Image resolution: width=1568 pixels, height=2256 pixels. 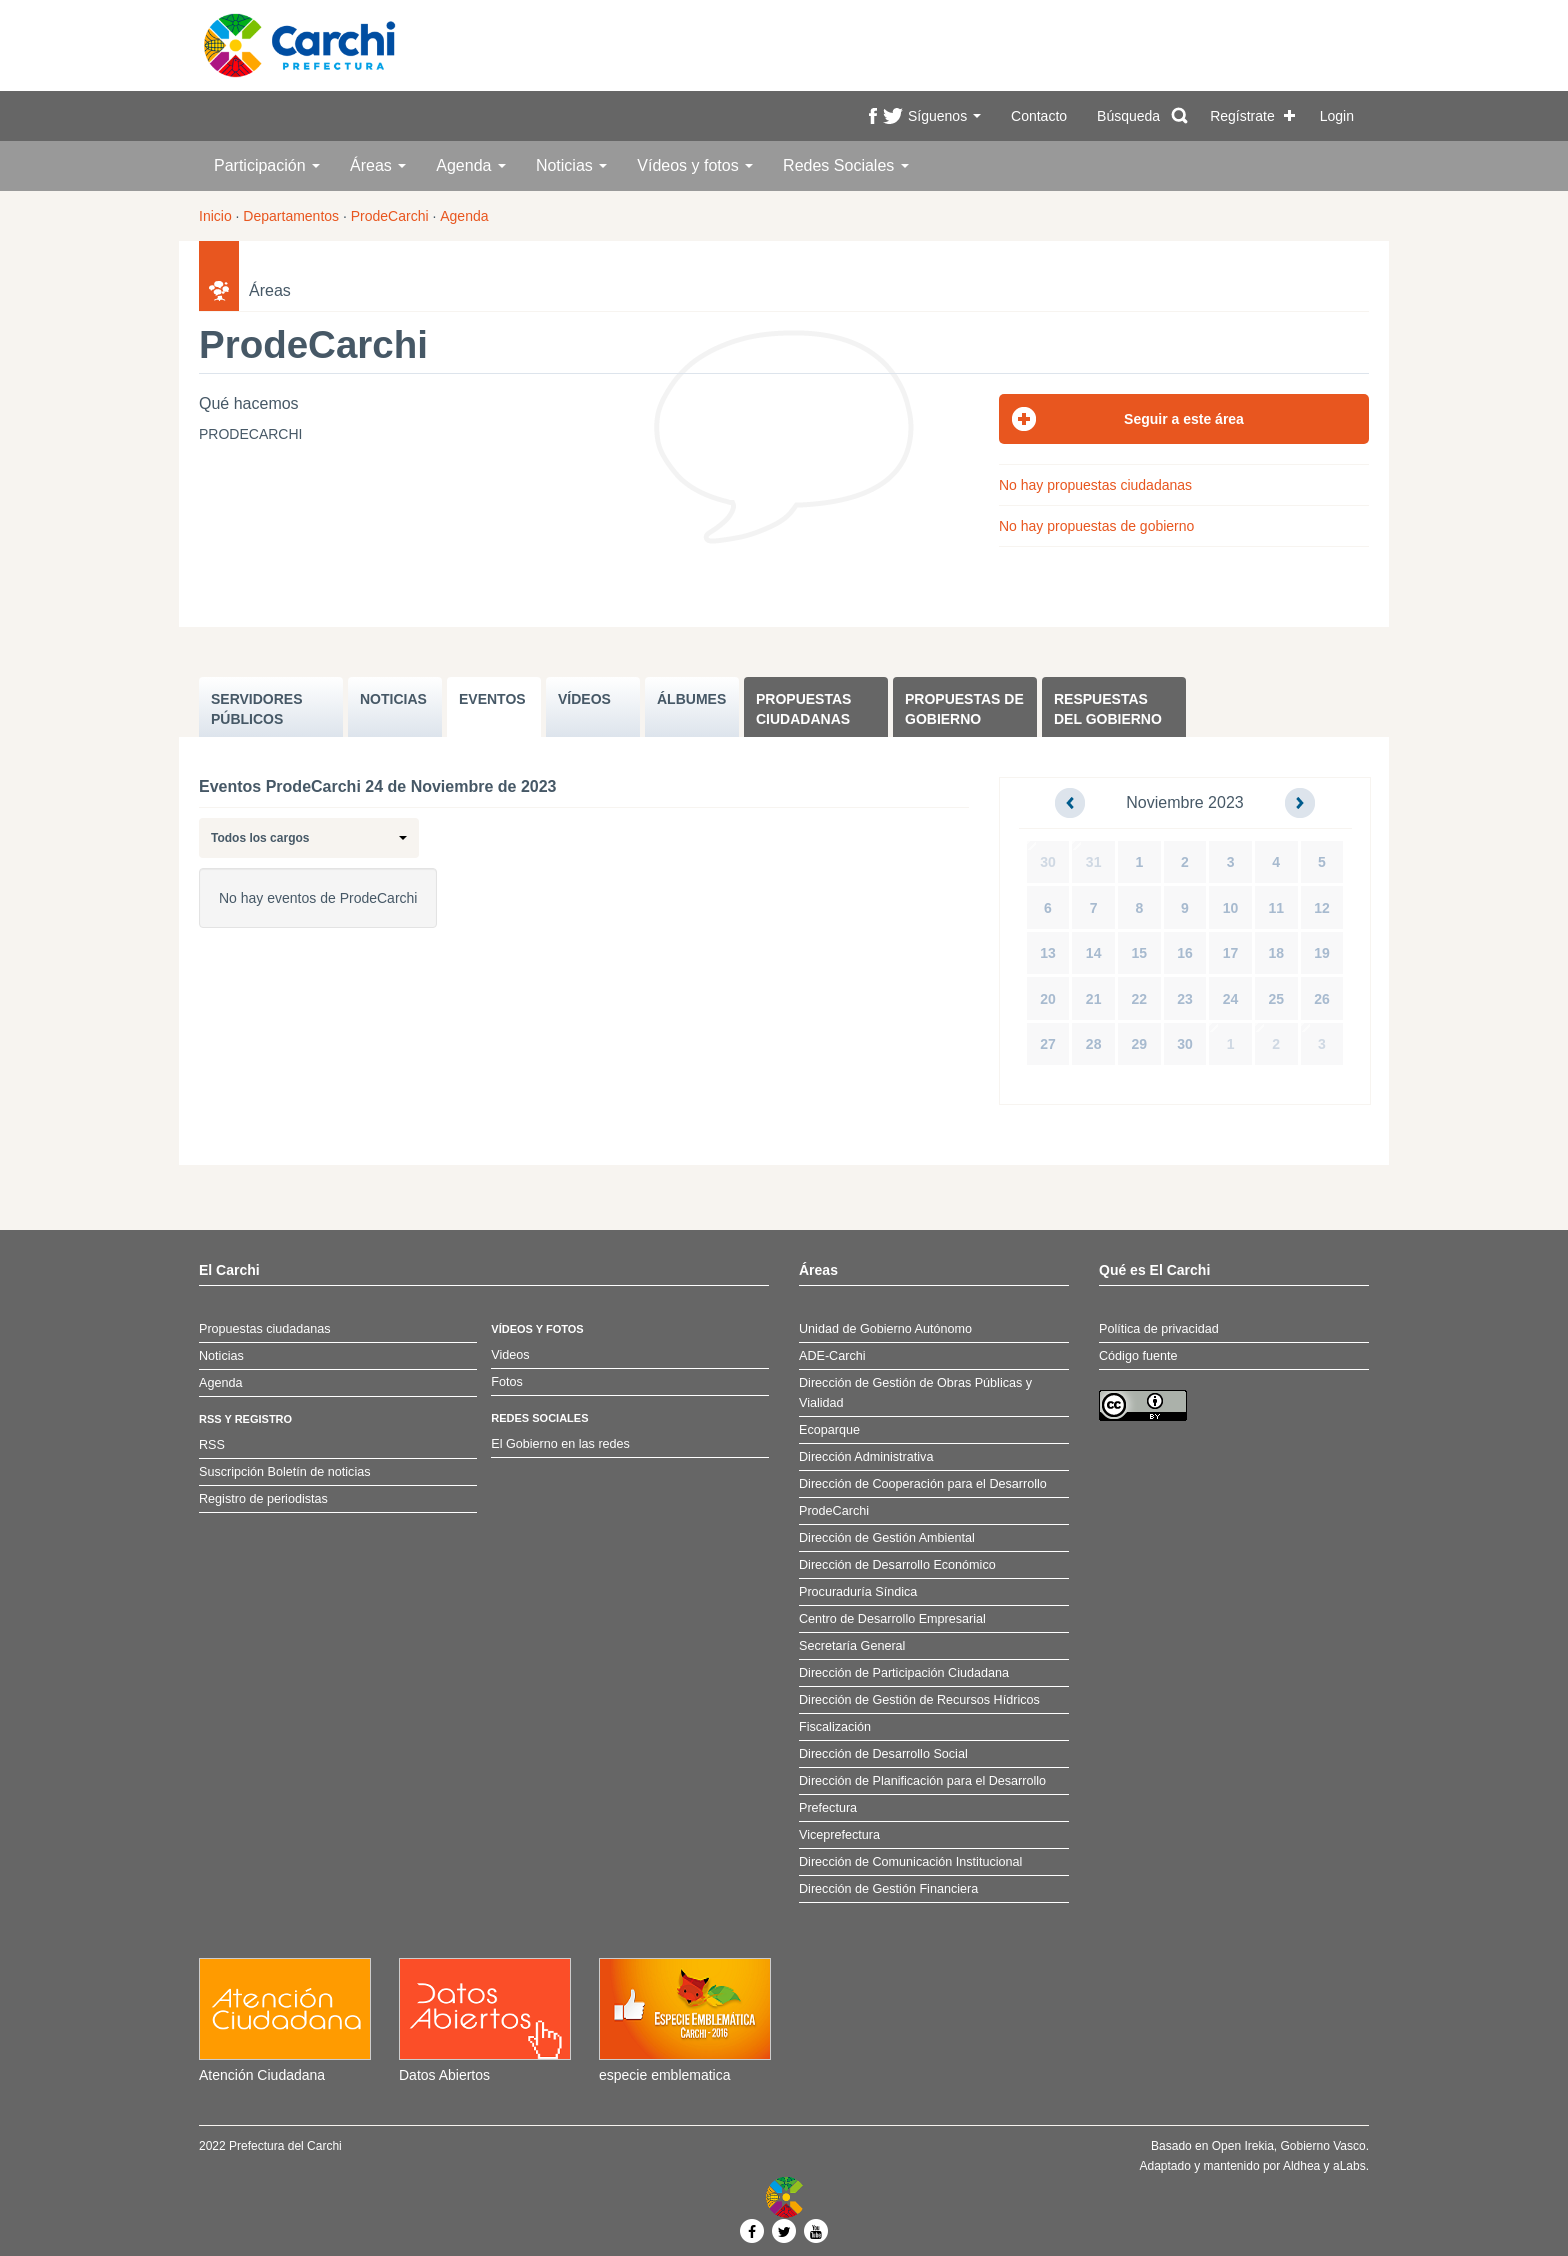 What do you see at coordinates (892, 1619) in the screenshot?
I see `Centro de Desarrollo Empresarial` at bounding box center [892, 1619].